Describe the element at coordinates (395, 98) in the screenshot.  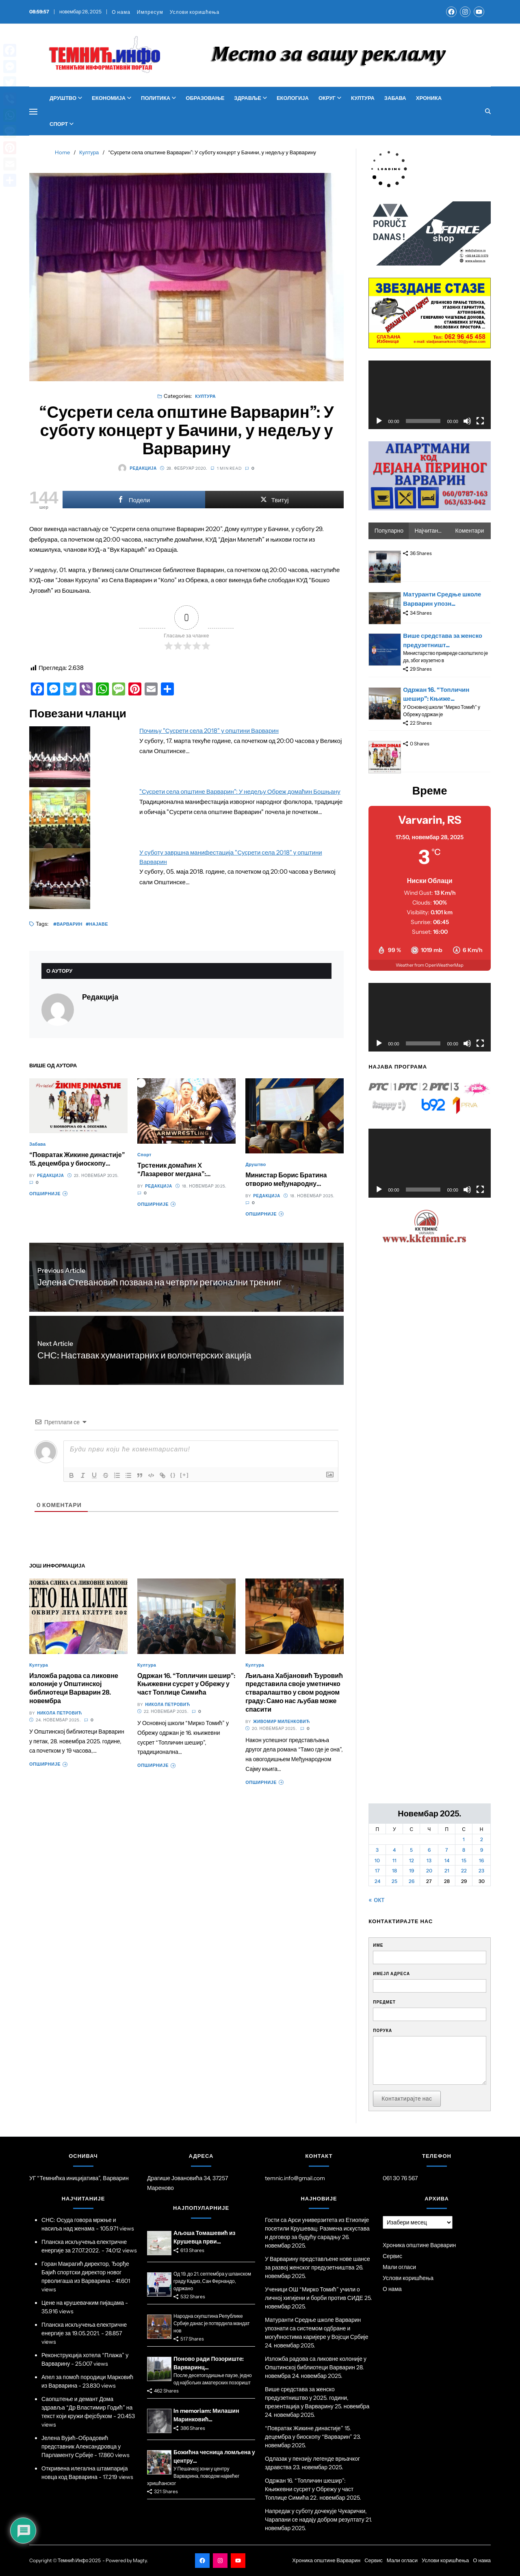
I see `Забава` at that location.